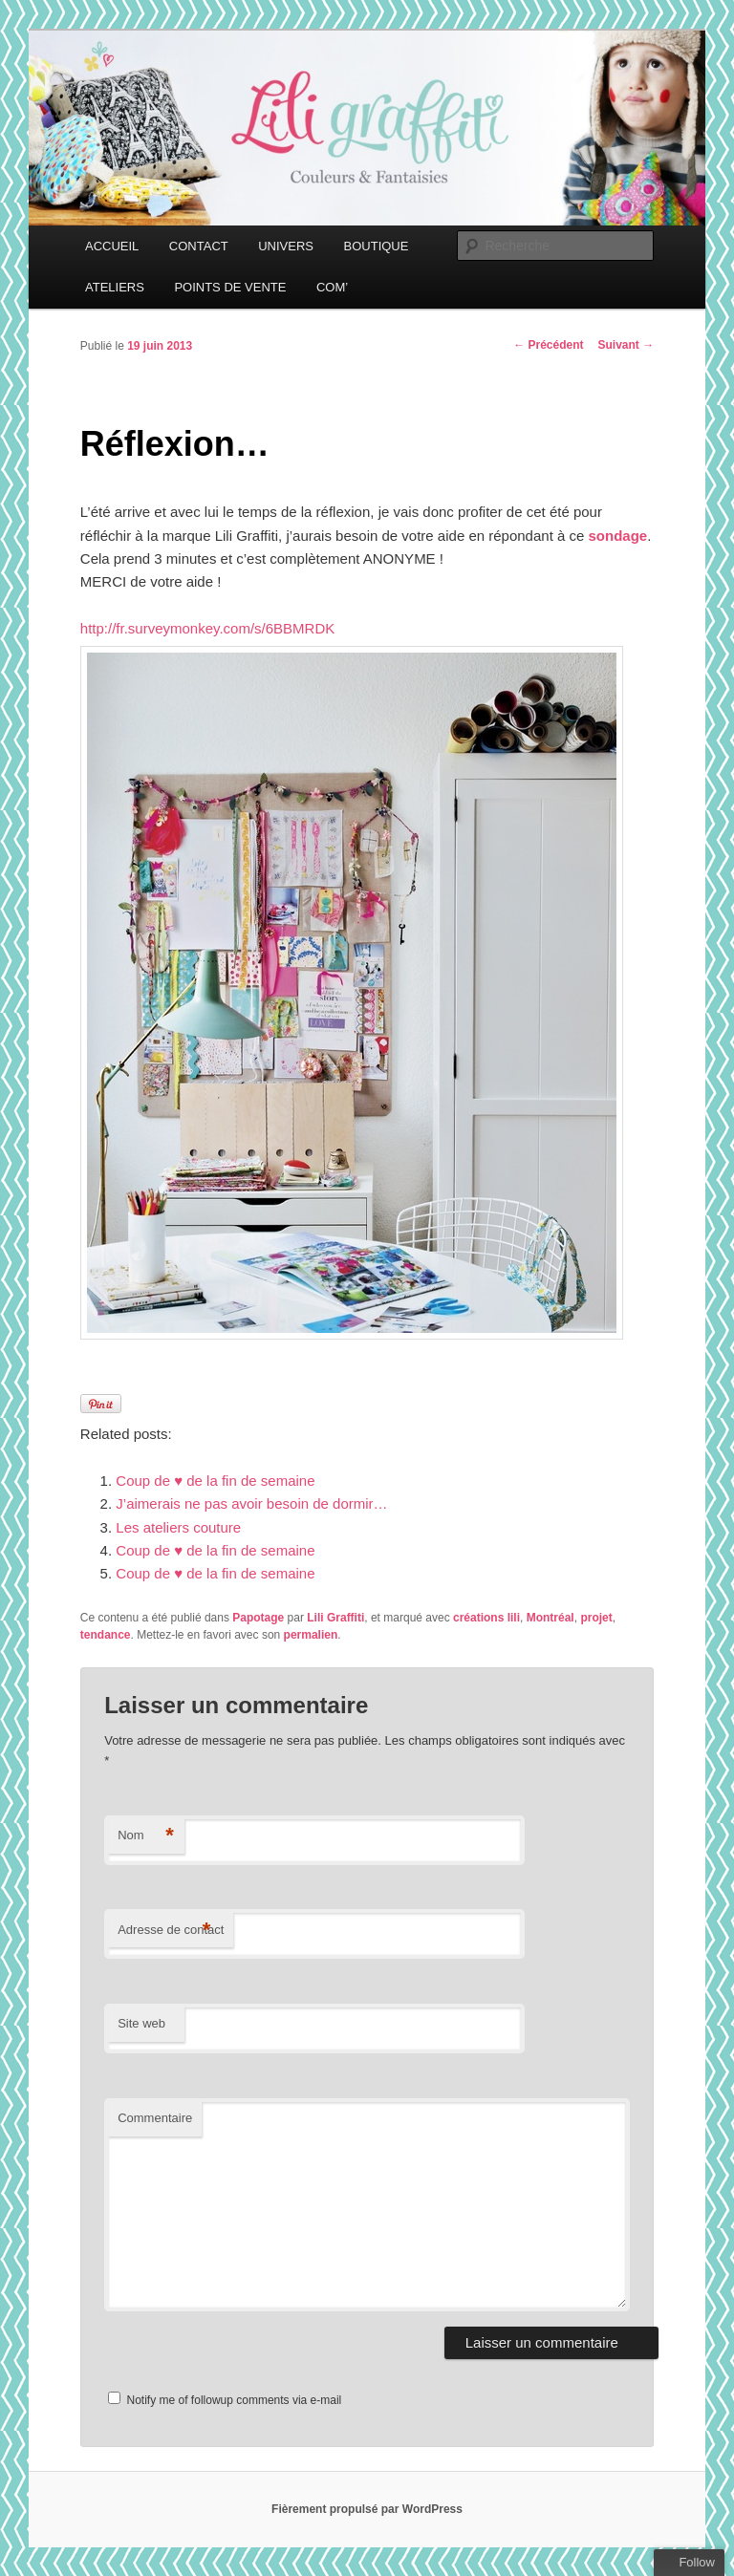  I want to click on COM’, so click(332, 287).